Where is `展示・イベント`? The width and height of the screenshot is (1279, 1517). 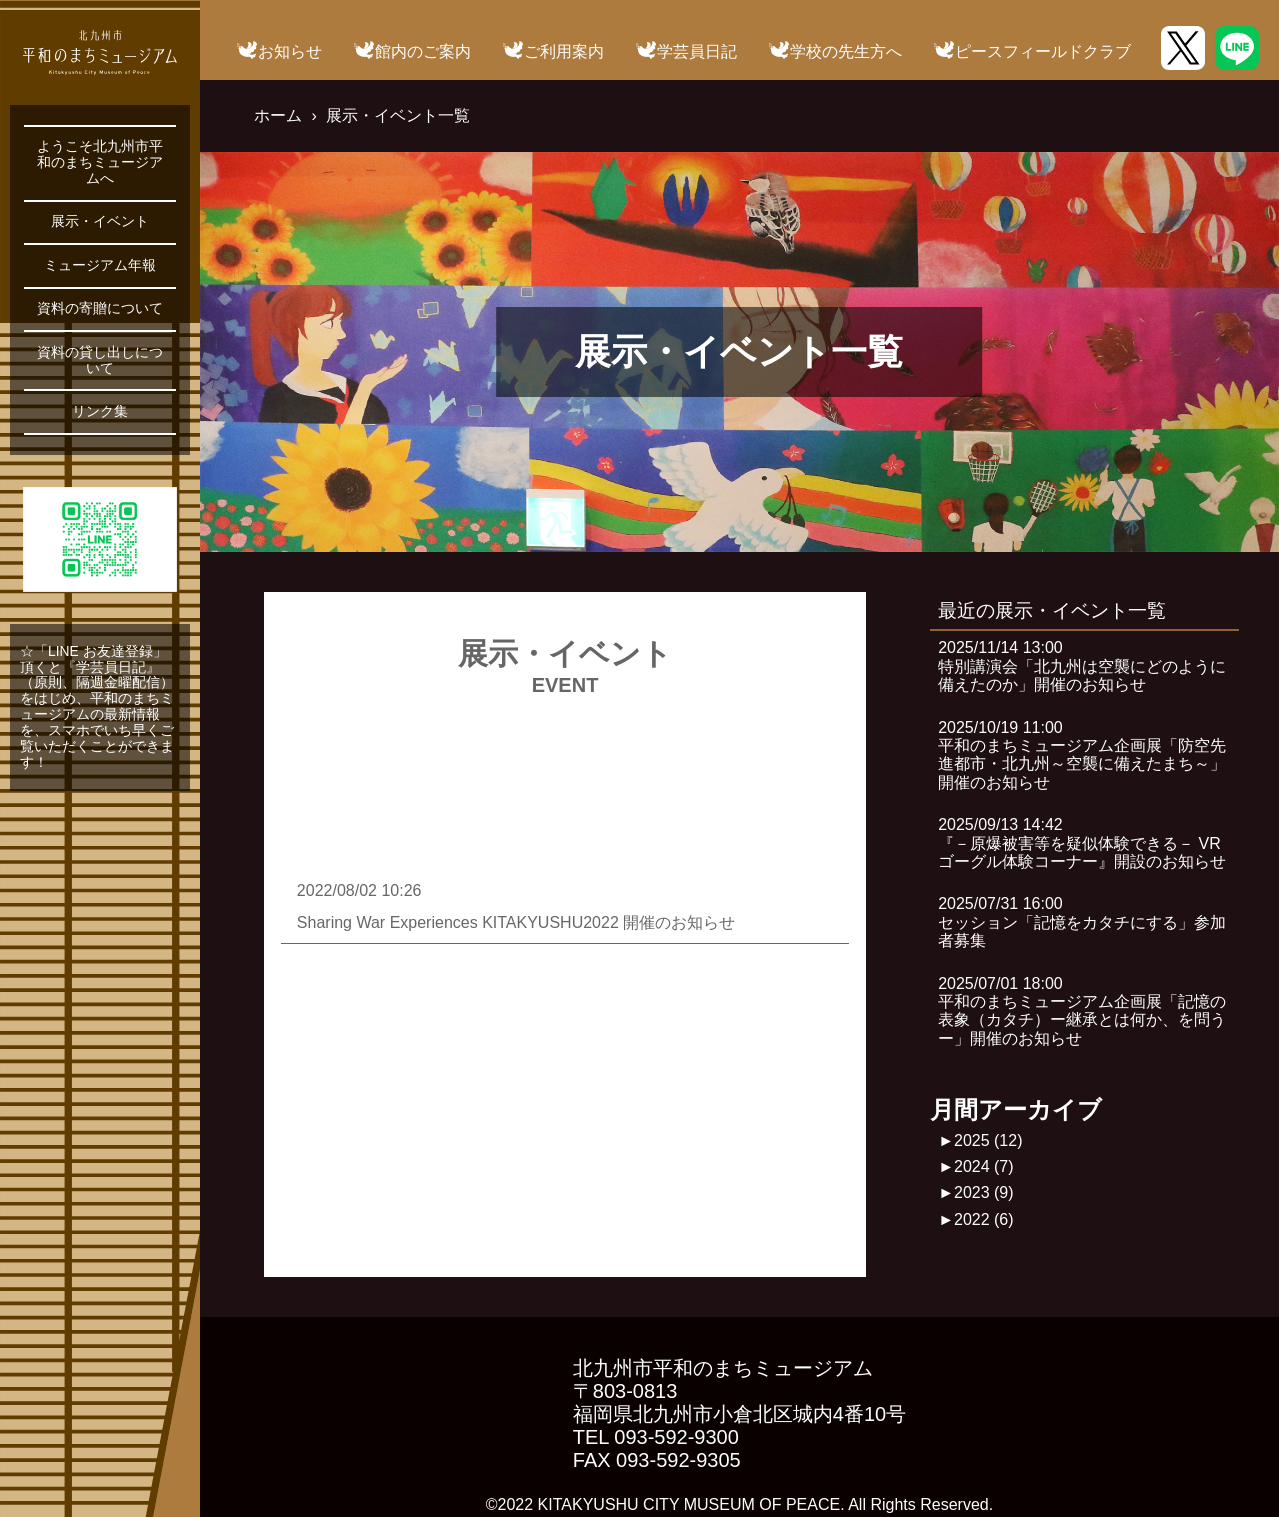
展示・イベント is located at coordinates (100, 221).